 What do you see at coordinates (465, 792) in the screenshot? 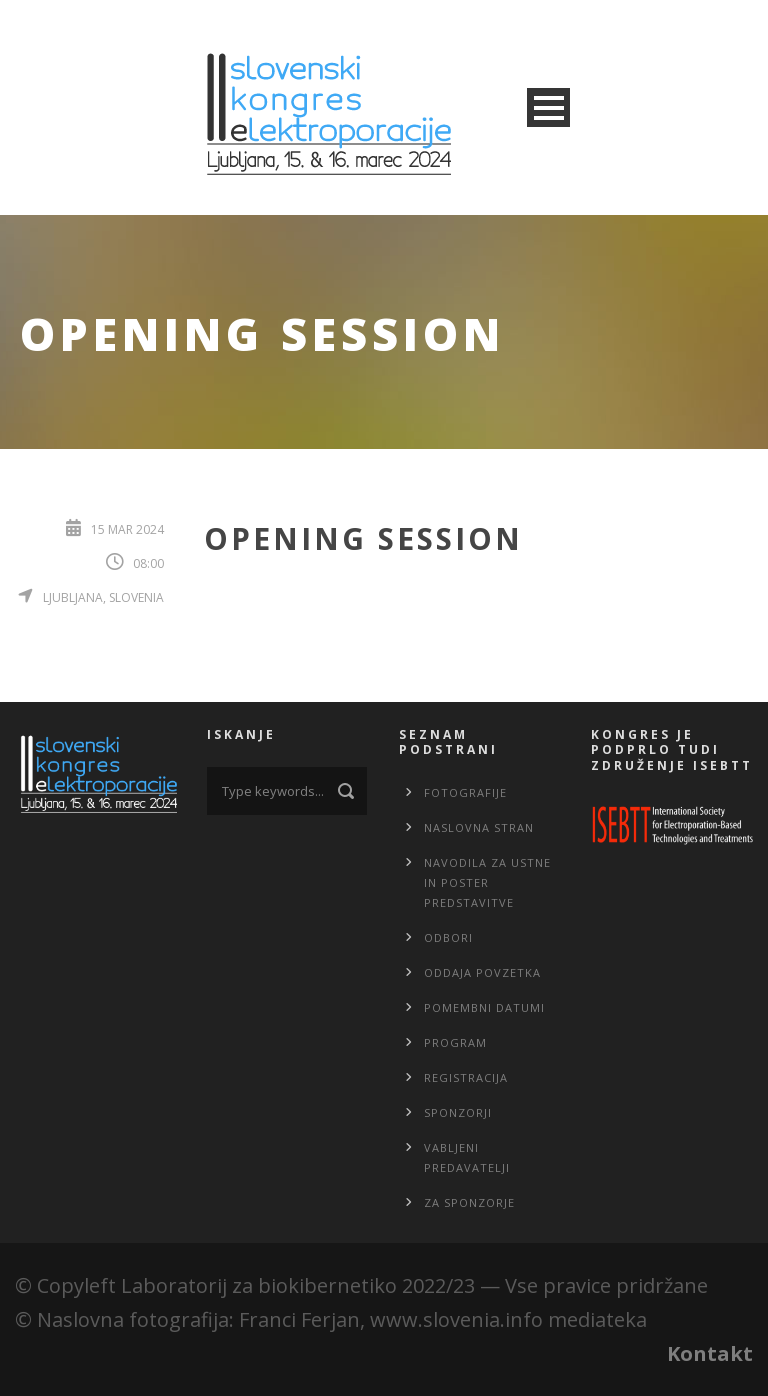
I see `Fotografije` at bounding box center [465, 792].